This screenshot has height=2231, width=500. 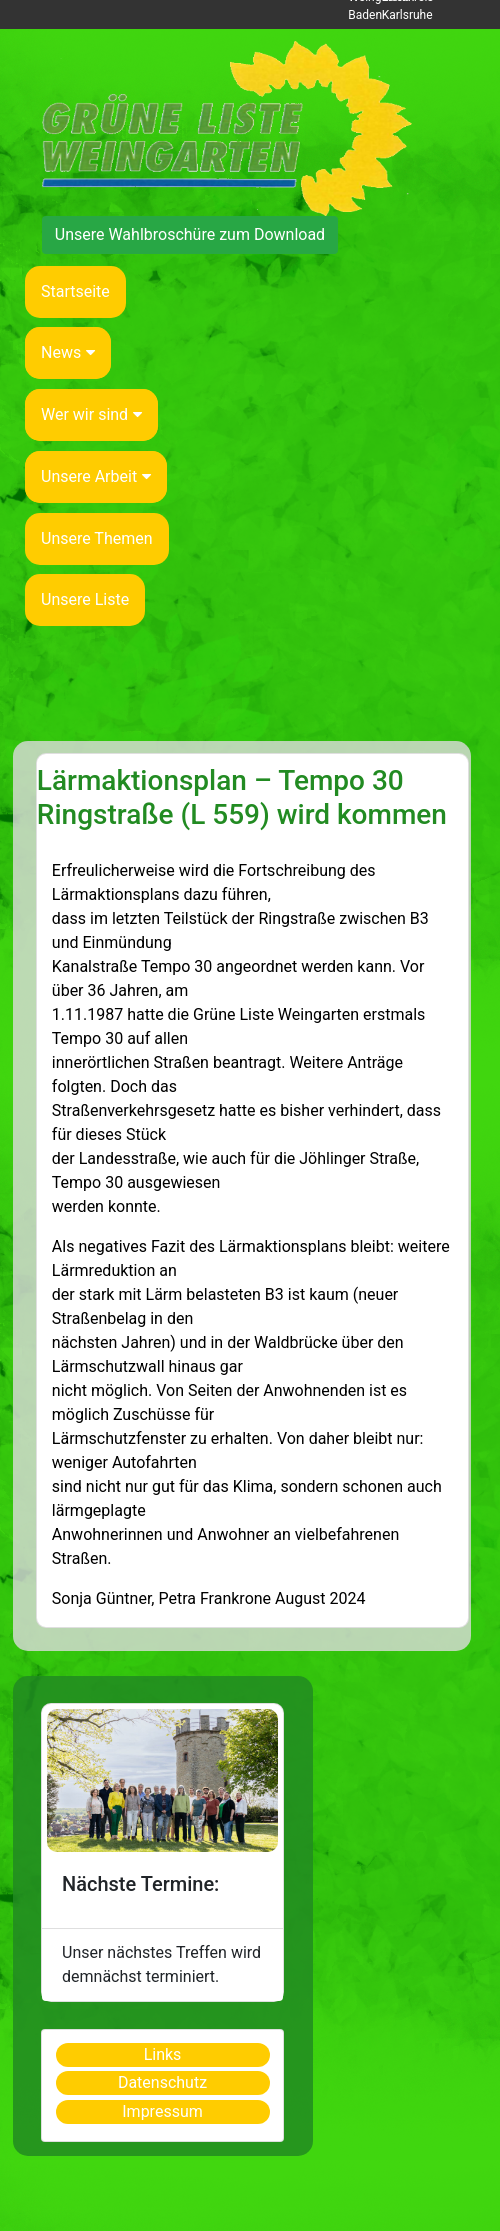 I want to click on Impressum, so click(x=162, y=2111).